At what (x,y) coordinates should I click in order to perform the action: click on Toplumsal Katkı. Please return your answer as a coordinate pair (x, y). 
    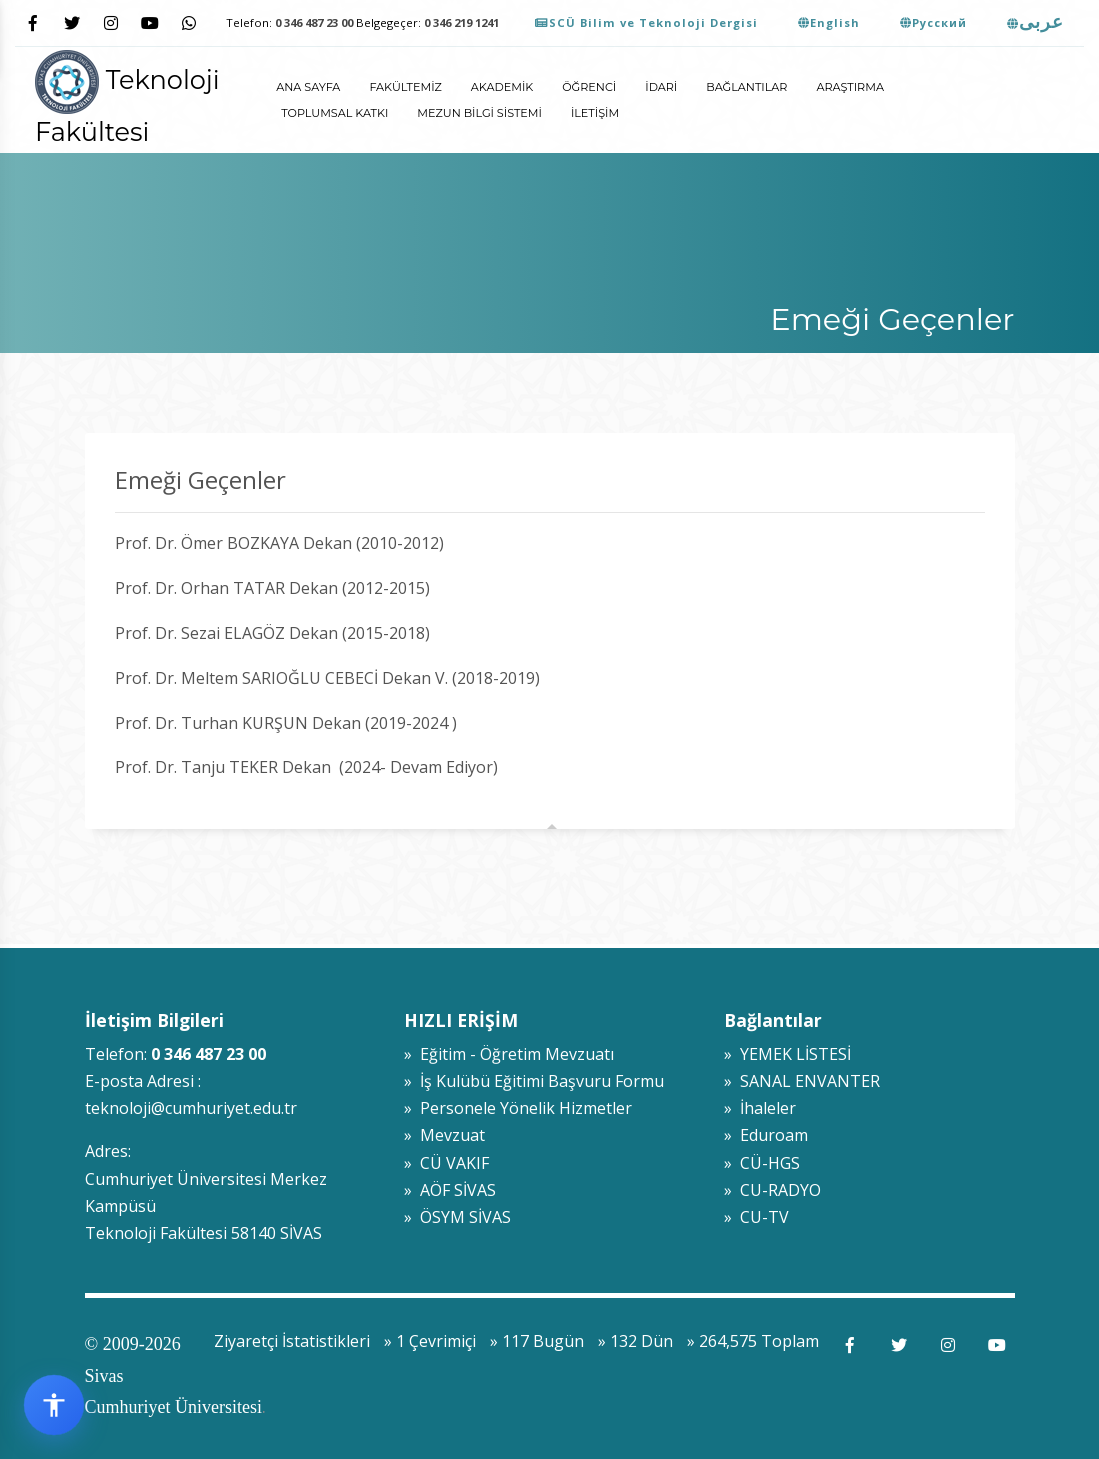
    Looking at the image, I should click on (334, 113).